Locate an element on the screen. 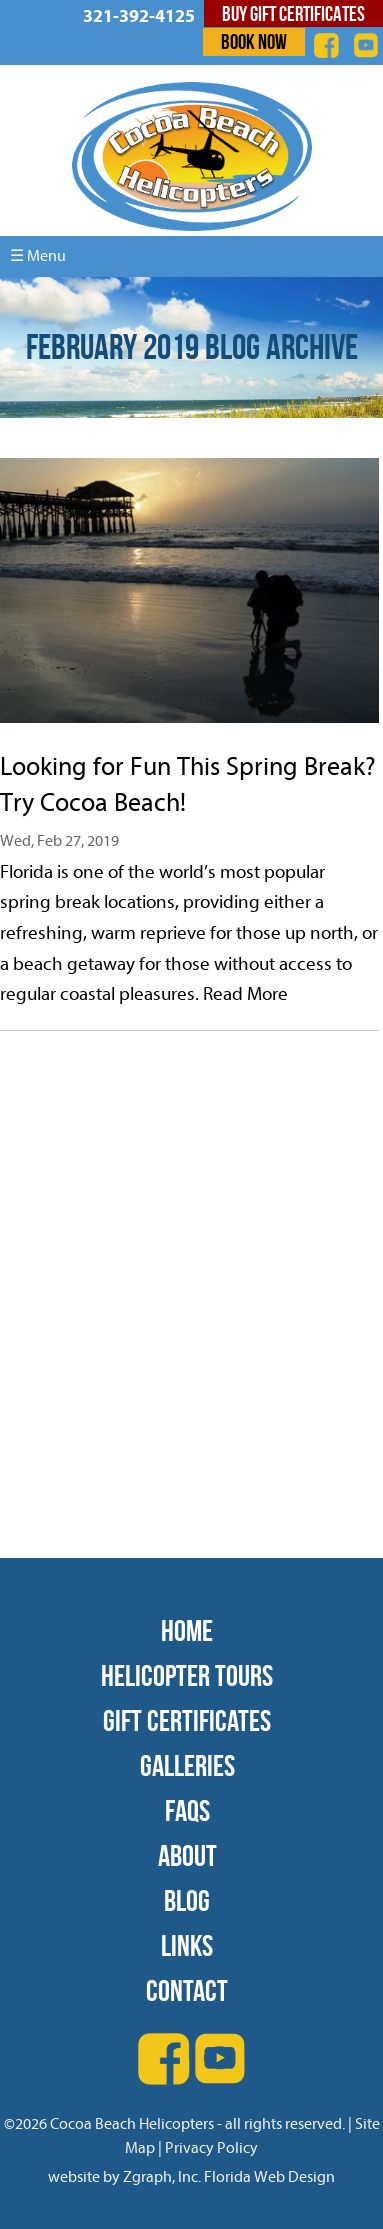  Blog is located at coordinates (187, 1900).